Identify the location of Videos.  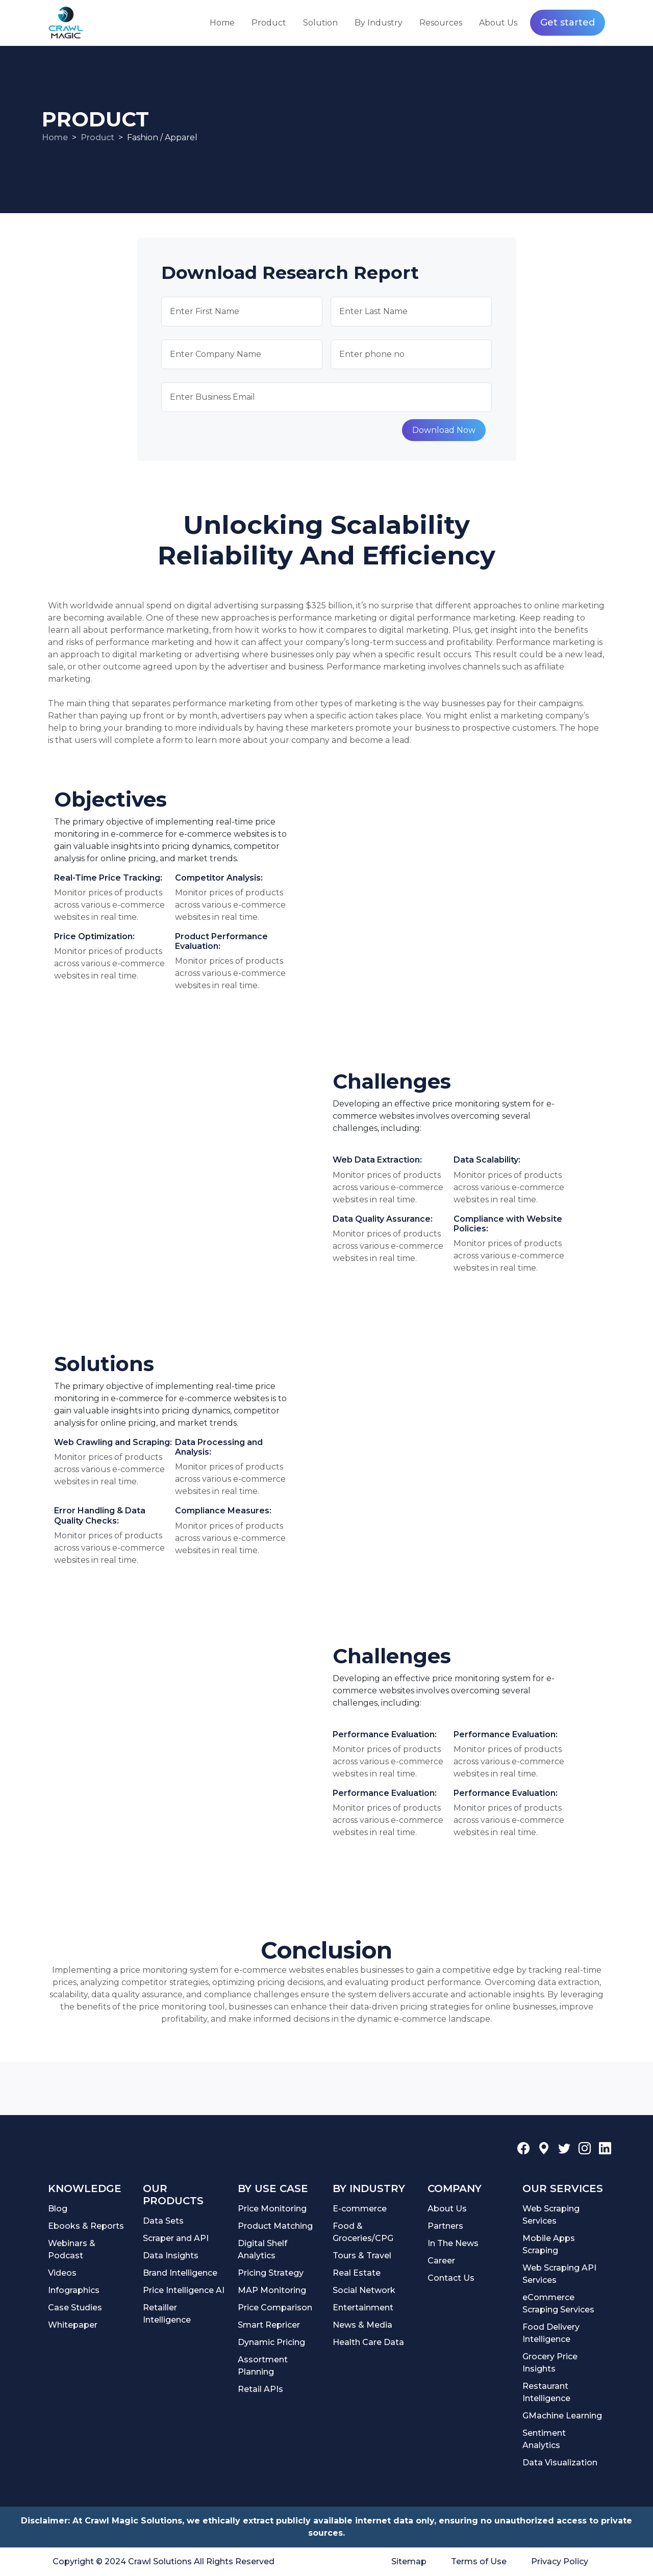
(62, 2273).